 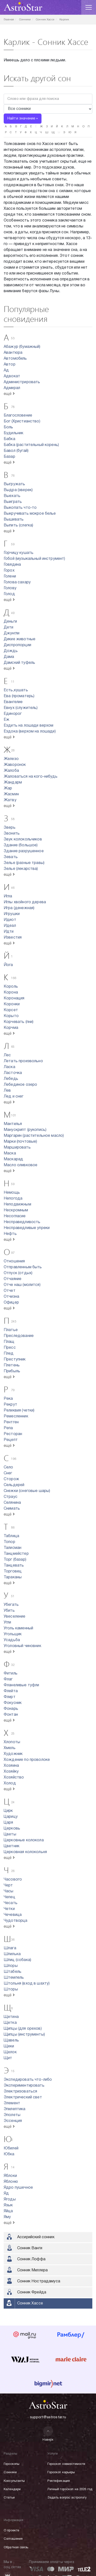 I want to click on Электризоваться, so click(x=20, y=2091).